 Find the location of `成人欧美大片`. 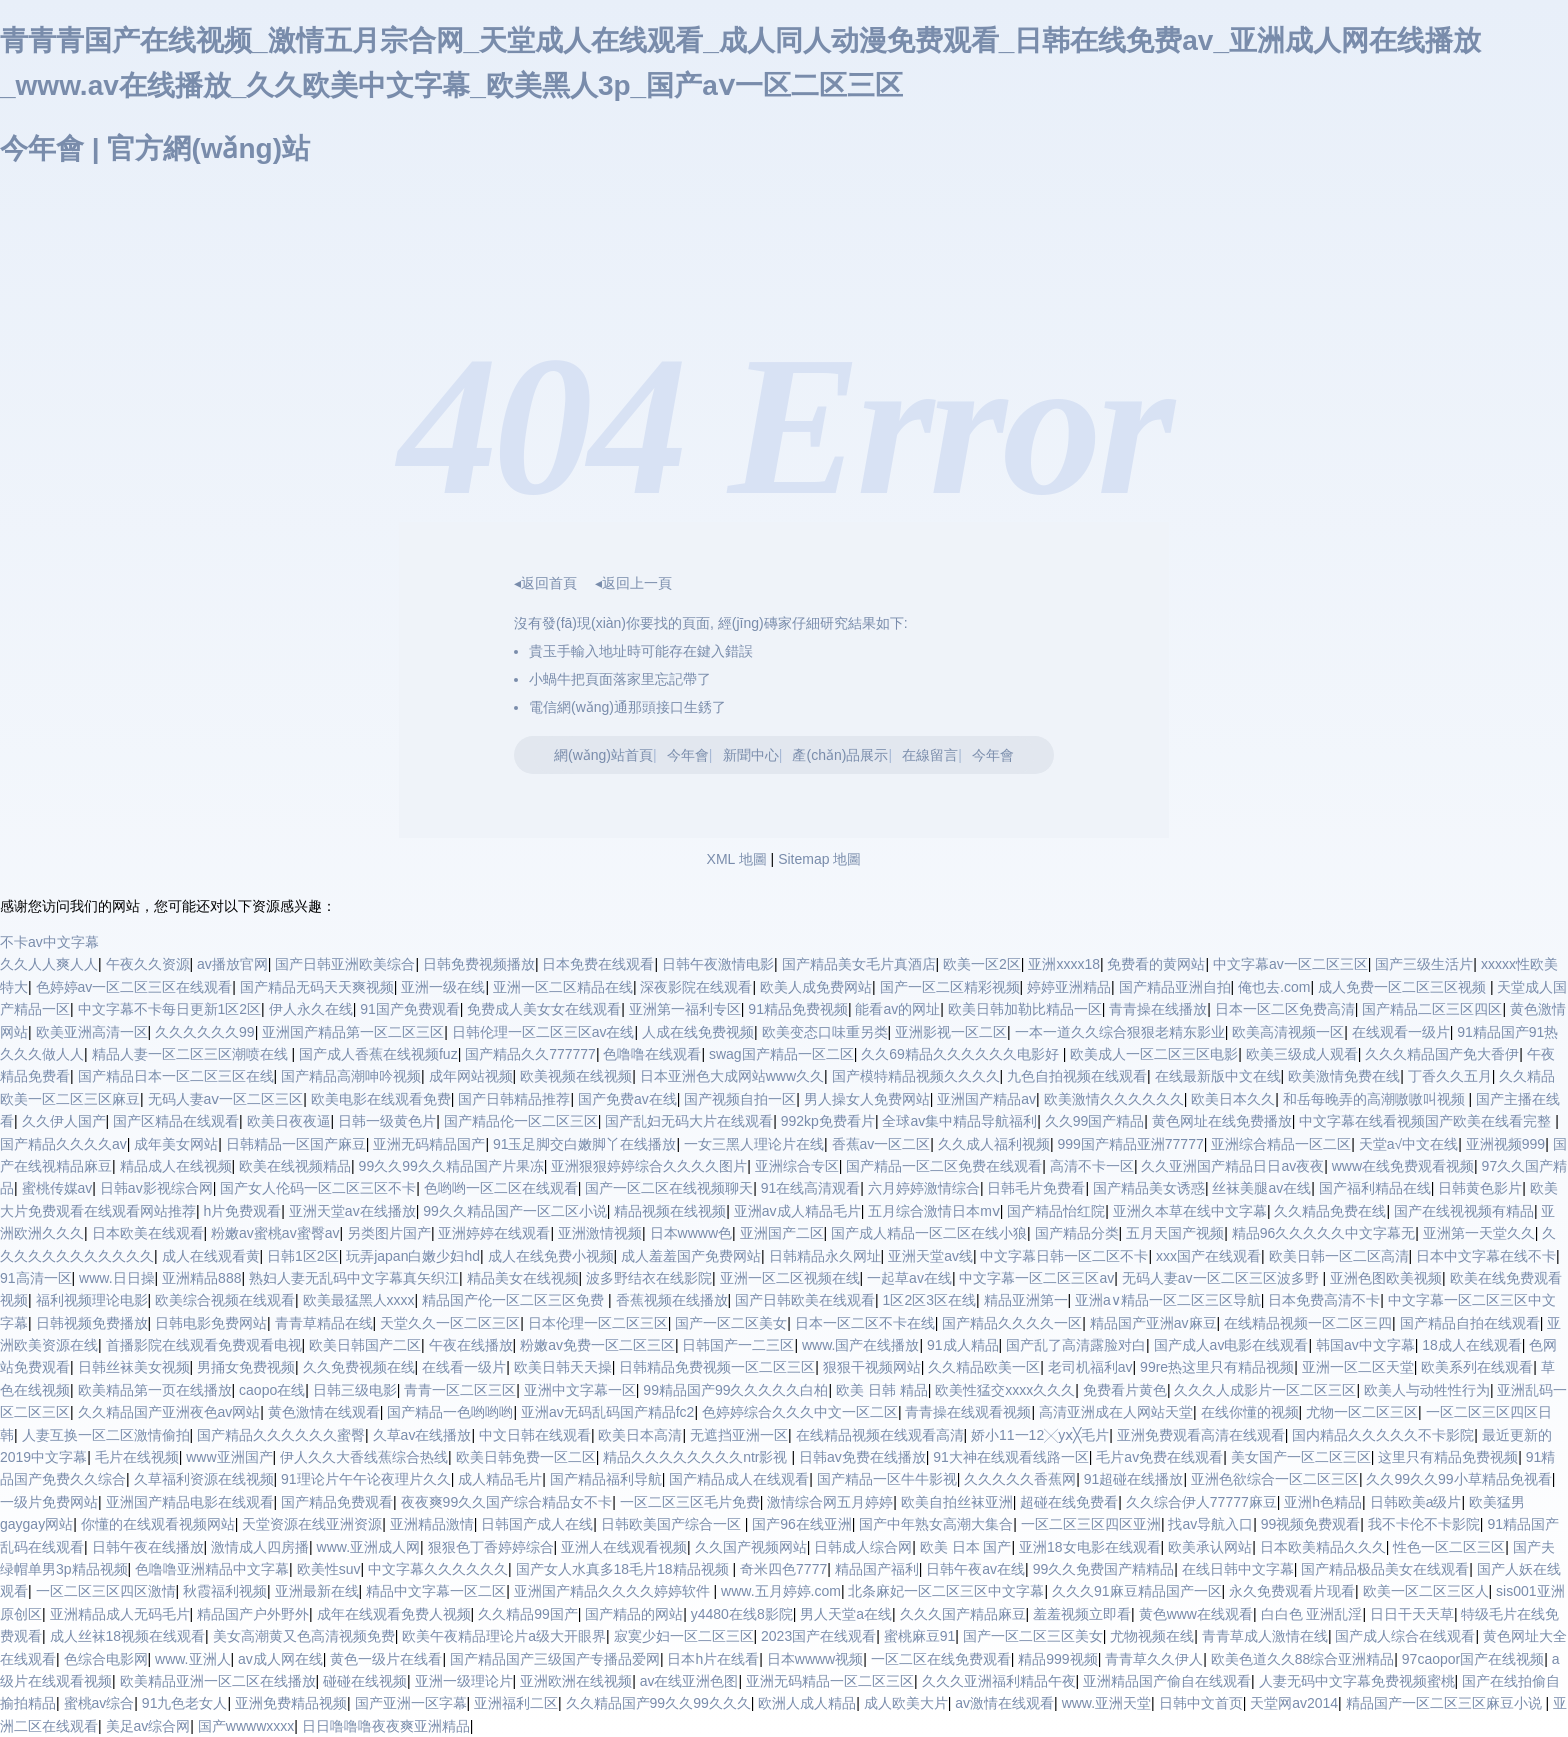

成人欧美大片 is located at coordinates (906, 1703).